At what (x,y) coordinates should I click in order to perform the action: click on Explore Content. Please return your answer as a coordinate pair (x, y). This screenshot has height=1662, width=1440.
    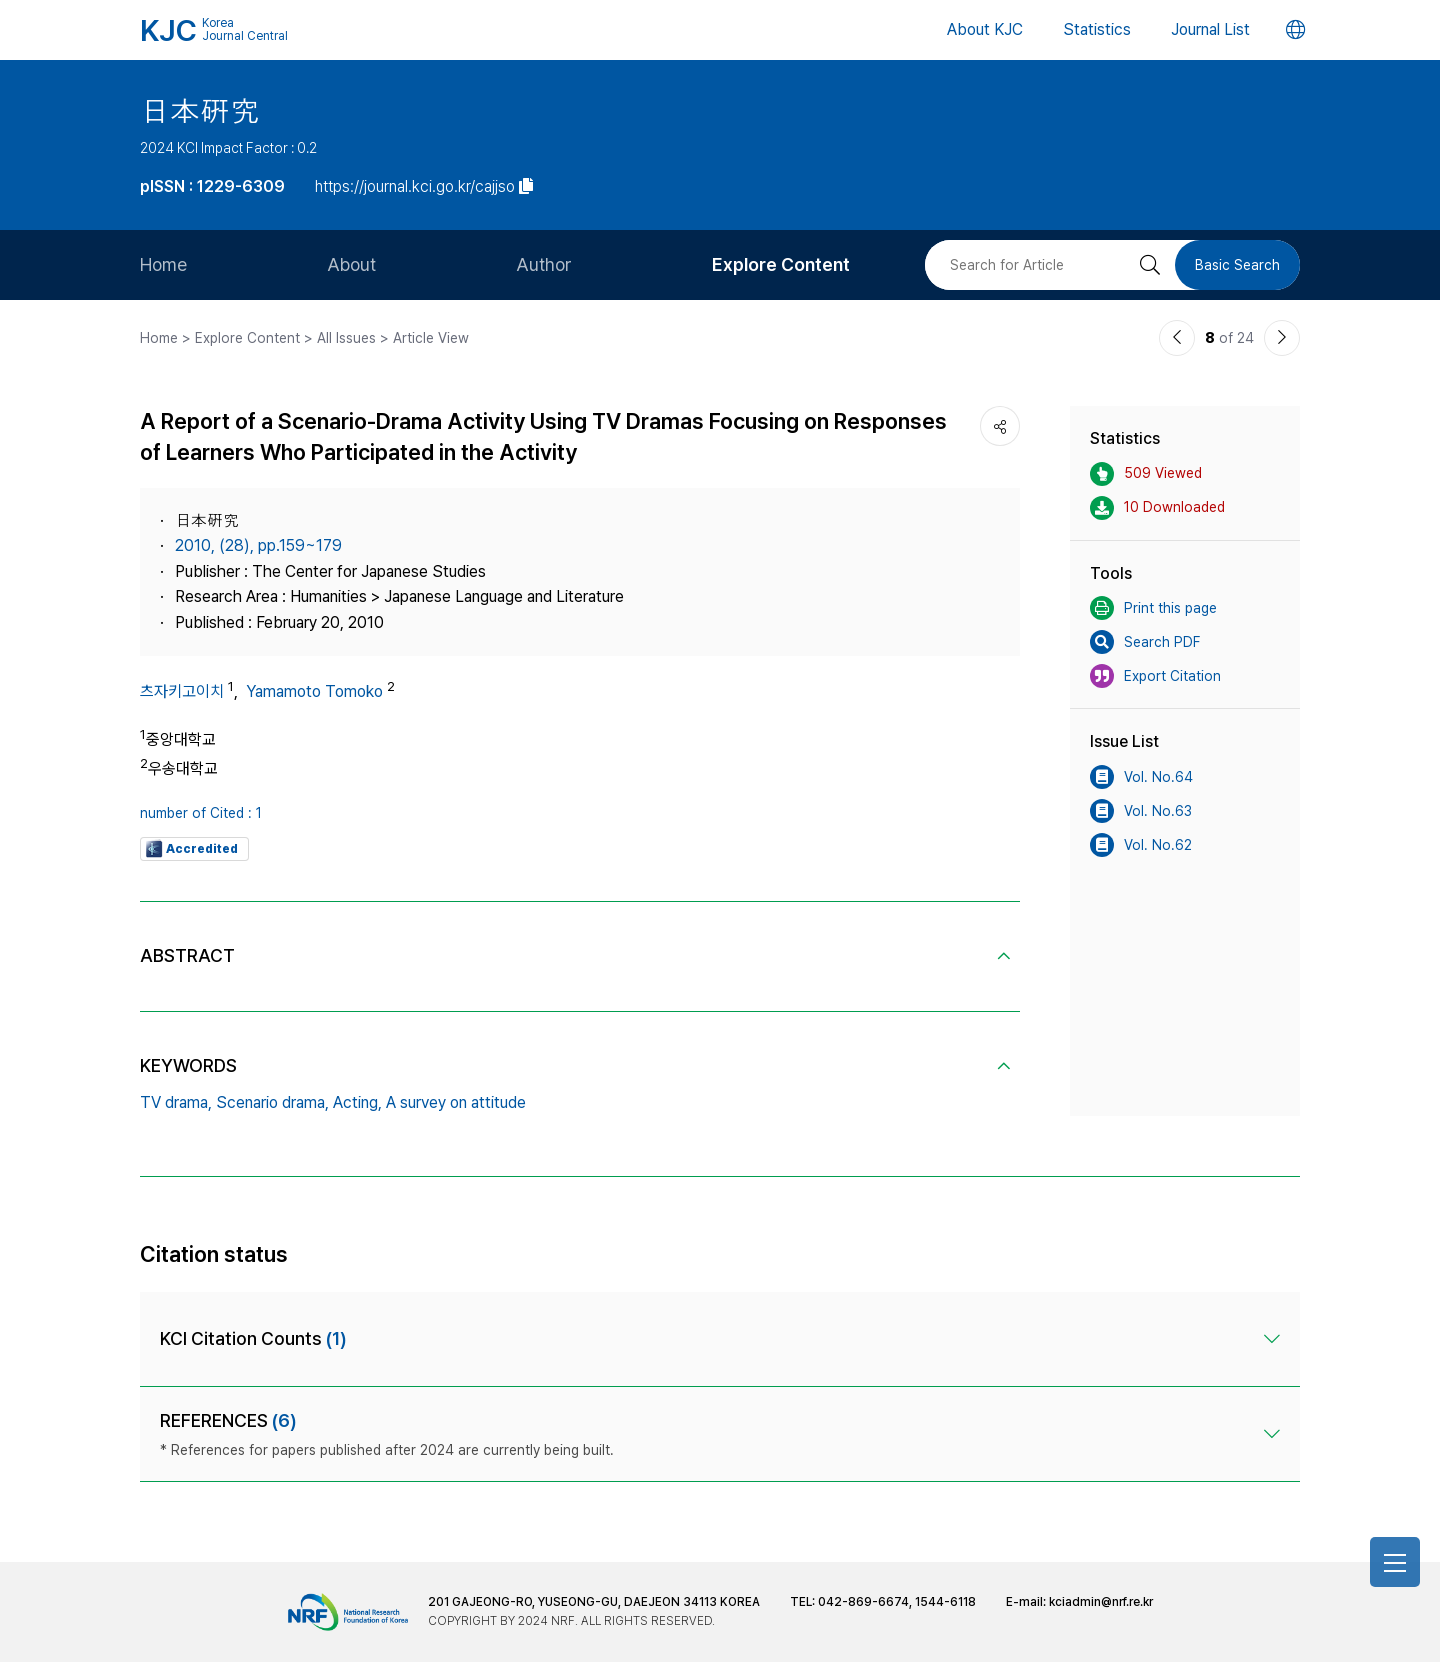
    Looking at the image, I should click on (781, 264).